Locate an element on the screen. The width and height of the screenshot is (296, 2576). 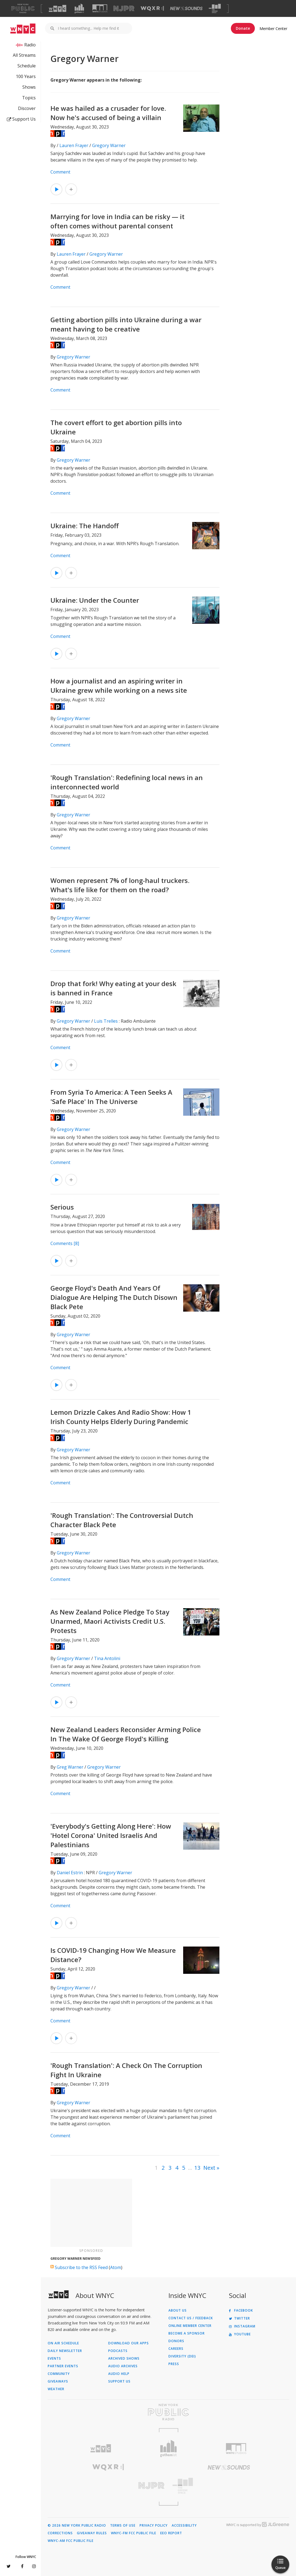
Download Our Apps is located at coordinates (128, 2343).